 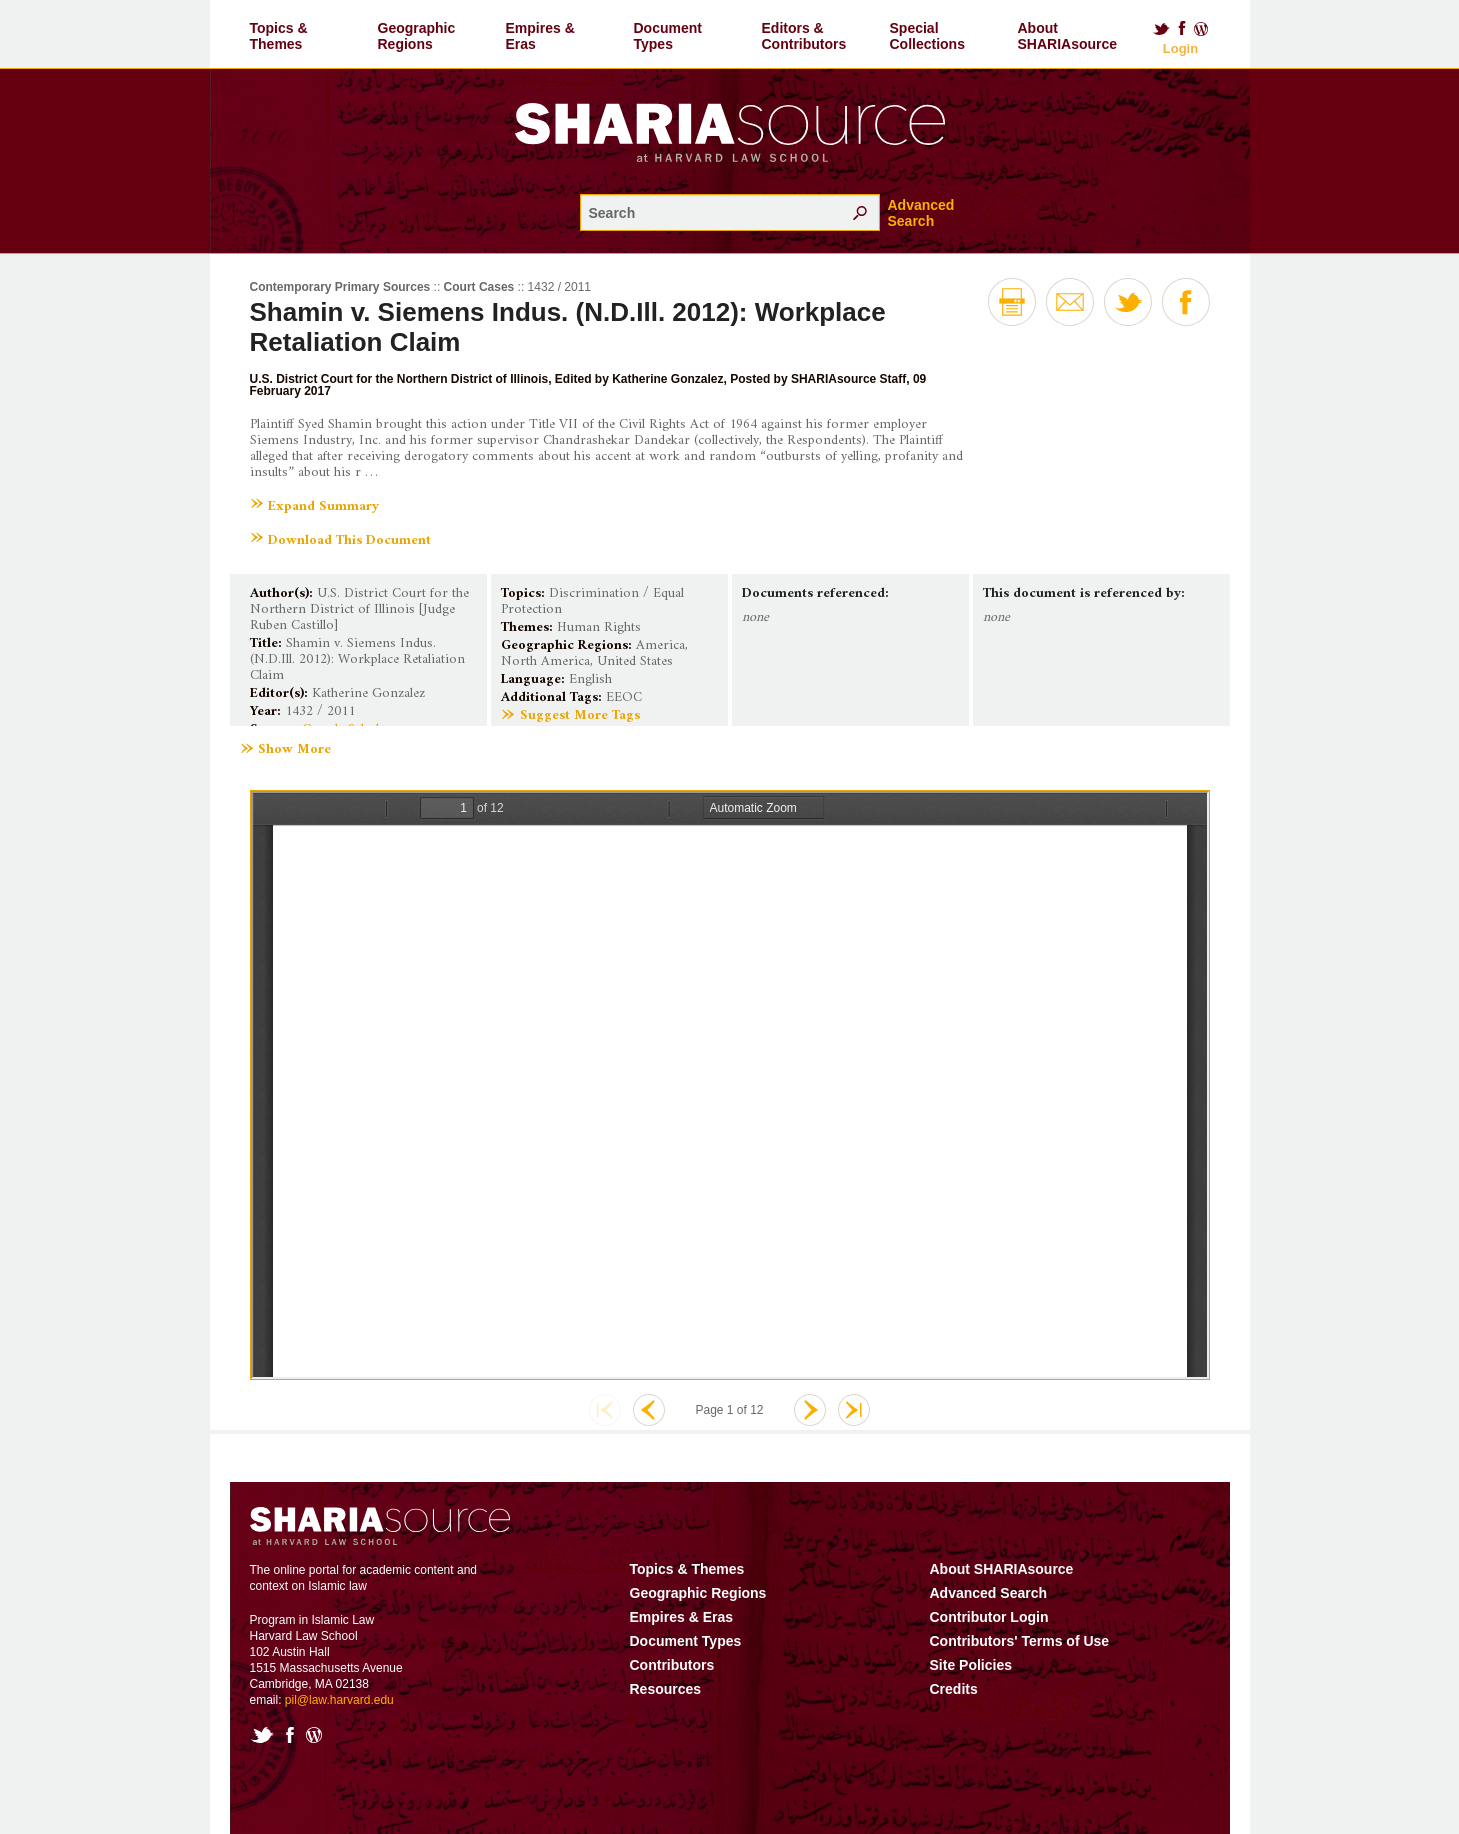 What do you see at coordinates (810, 1410) in the screenshot?
I see `Next` at bounding box center [810, 1410].